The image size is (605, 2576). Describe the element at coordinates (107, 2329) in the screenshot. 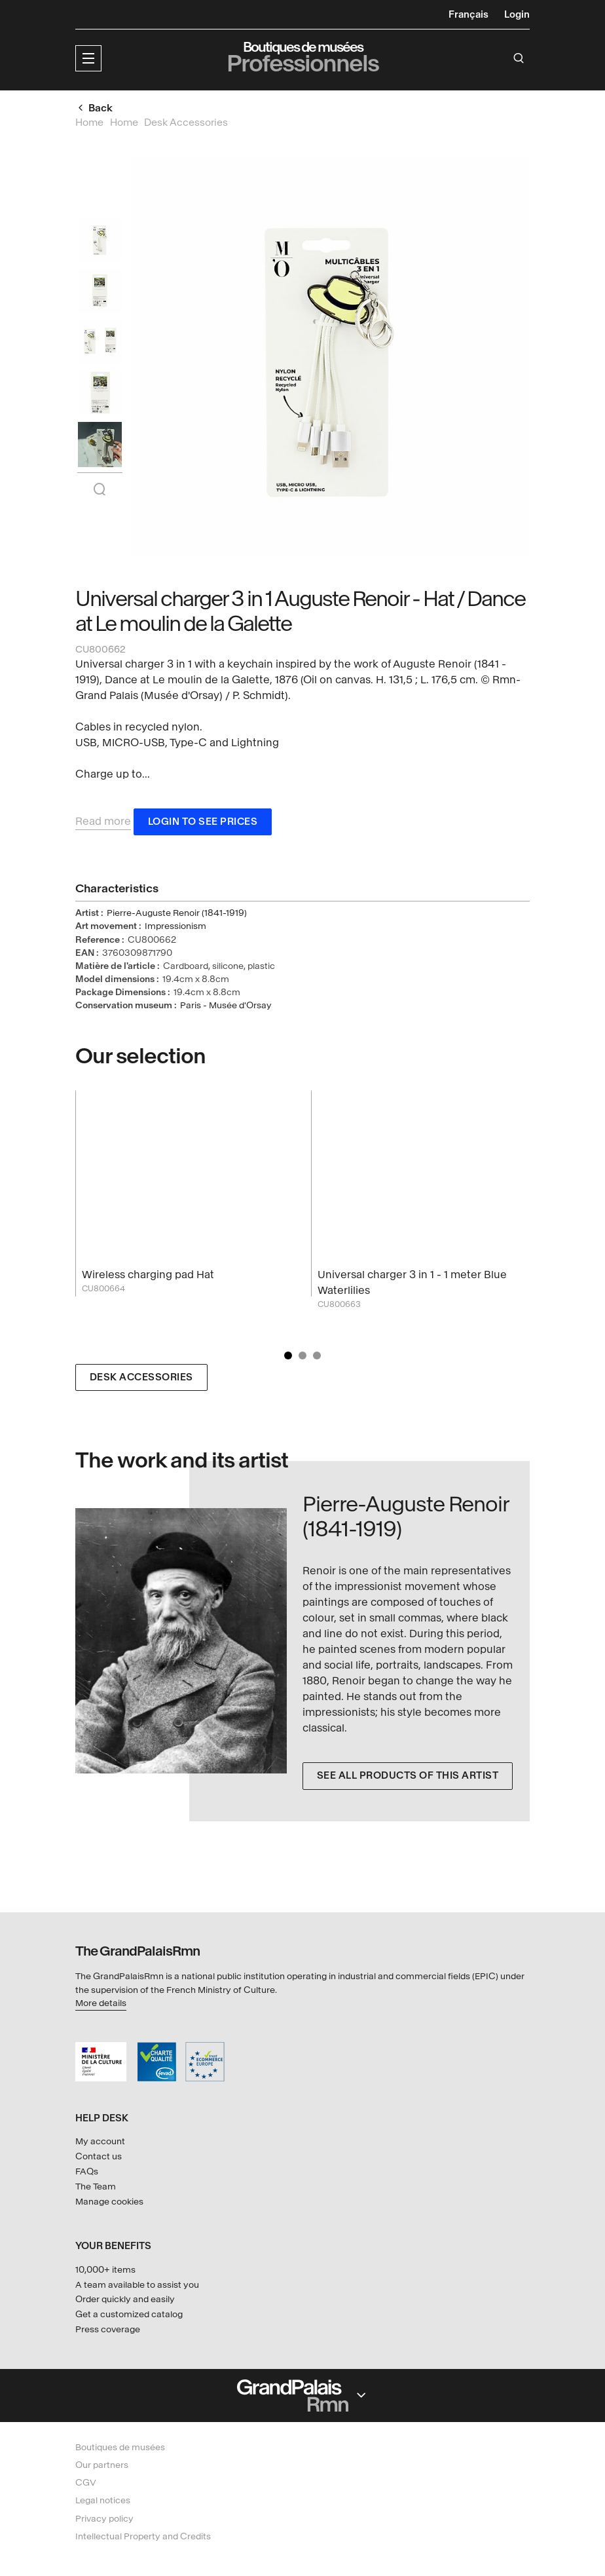

I see `Press coverage` at that location.